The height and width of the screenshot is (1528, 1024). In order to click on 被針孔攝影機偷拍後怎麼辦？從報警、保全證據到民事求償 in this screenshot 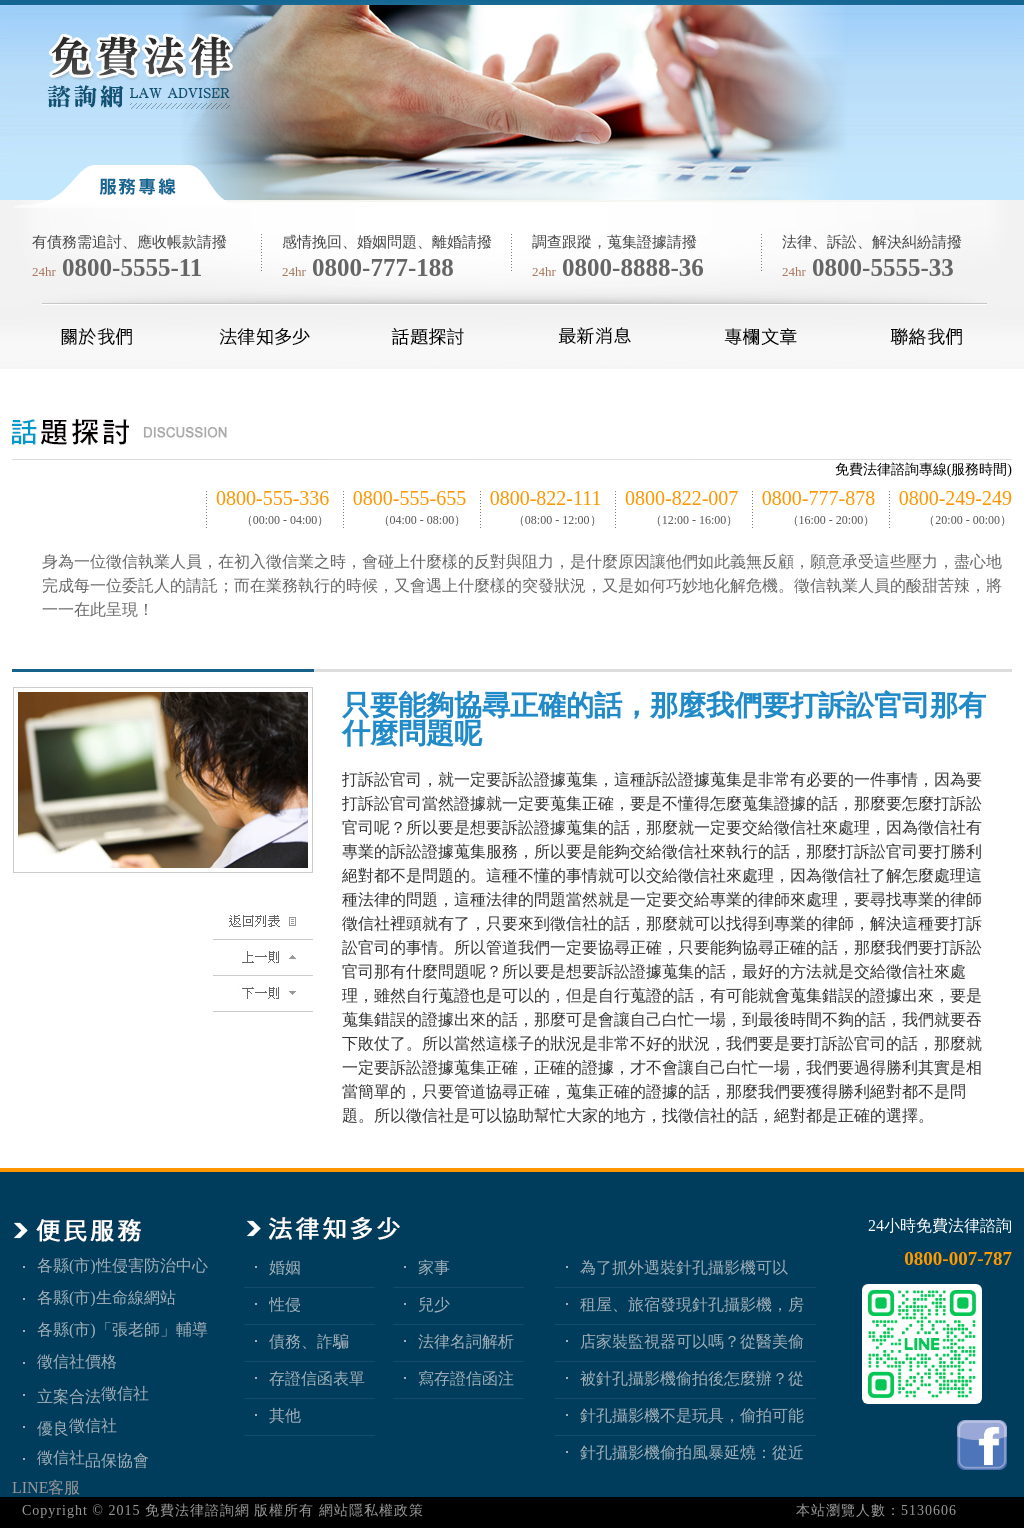, I will do `click(692, 1378)`.